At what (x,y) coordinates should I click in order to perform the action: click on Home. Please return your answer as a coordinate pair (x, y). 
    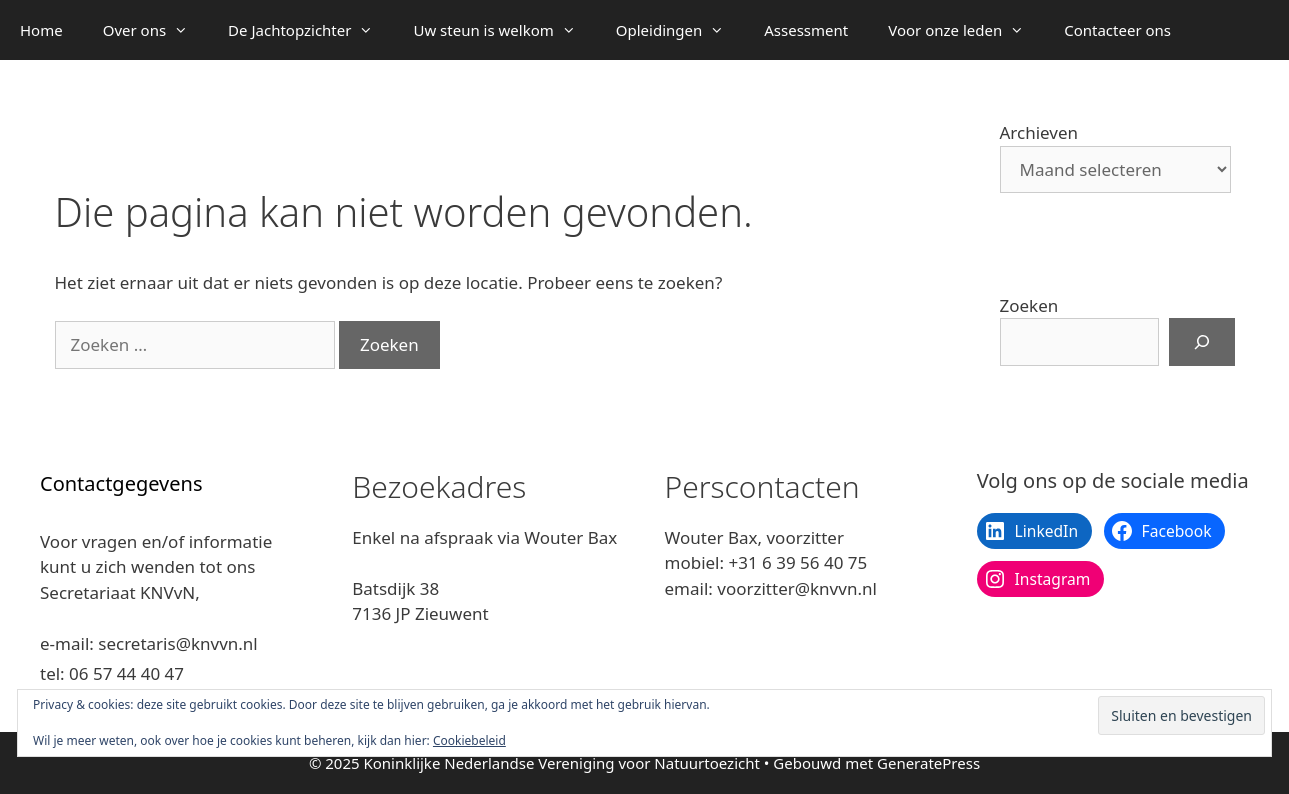
    Looking at the image, I should click on (41, 30).